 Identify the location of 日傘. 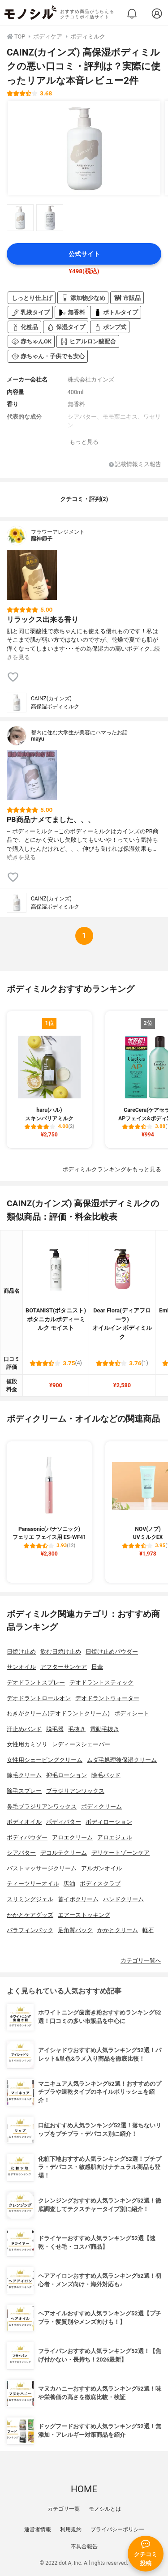
(97, 1666).